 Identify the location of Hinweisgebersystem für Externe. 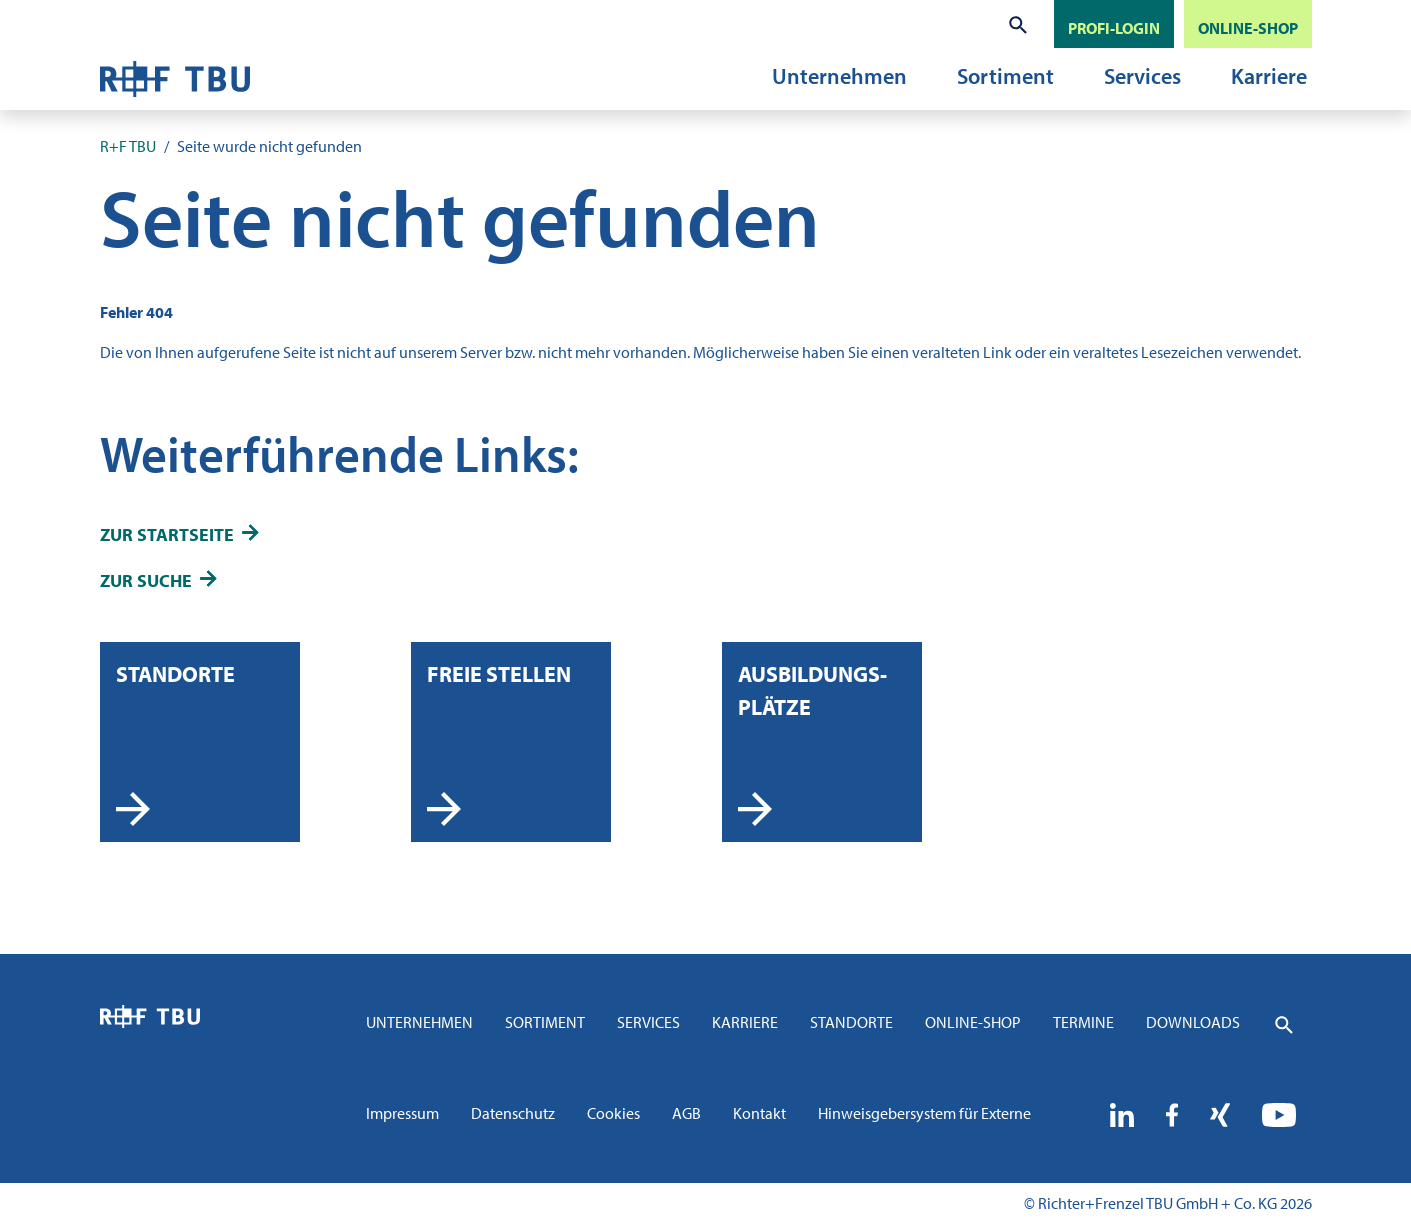
(924, 1113).